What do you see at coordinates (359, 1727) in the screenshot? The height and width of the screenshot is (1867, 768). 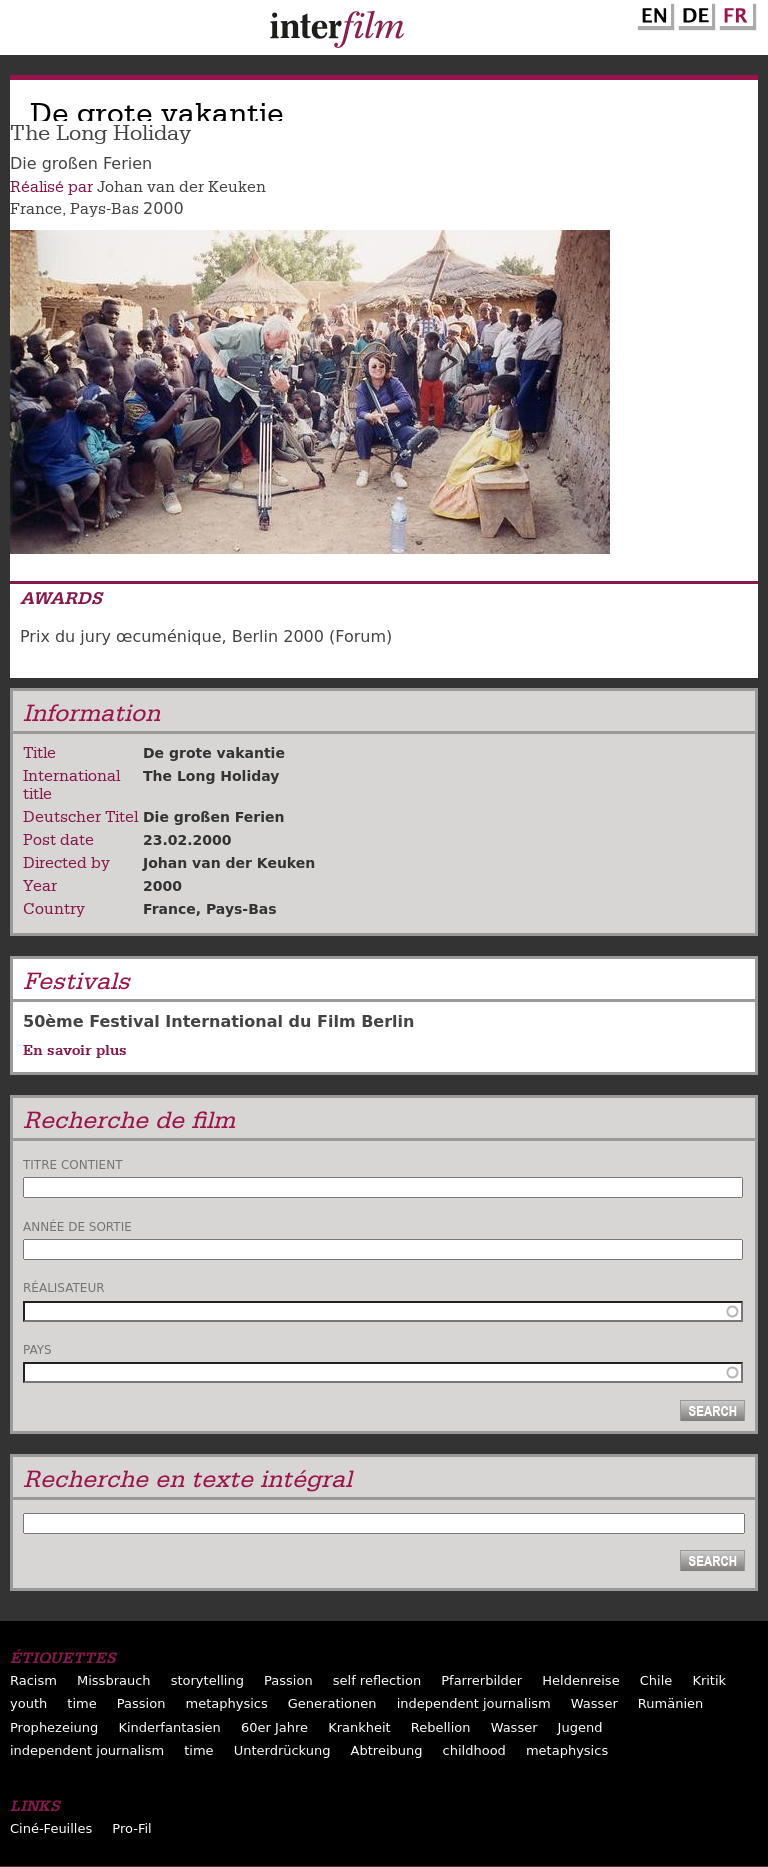 I see `Krankheit` at bounding box center [359, 1727].